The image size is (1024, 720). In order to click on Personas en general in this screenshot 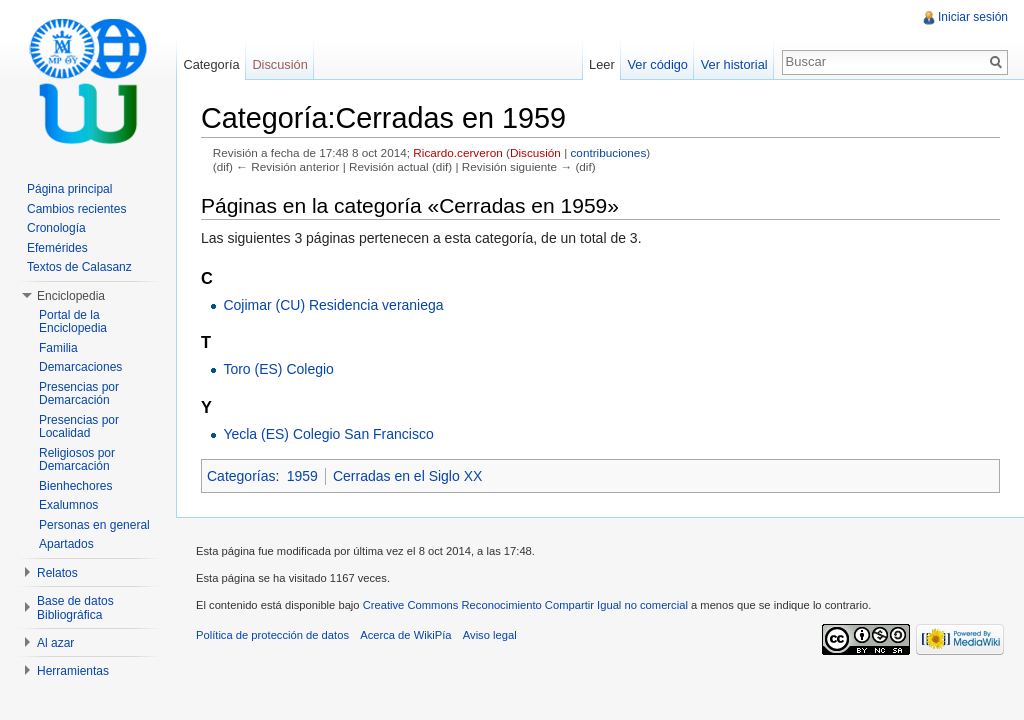, I will do `click(94, 525)`.